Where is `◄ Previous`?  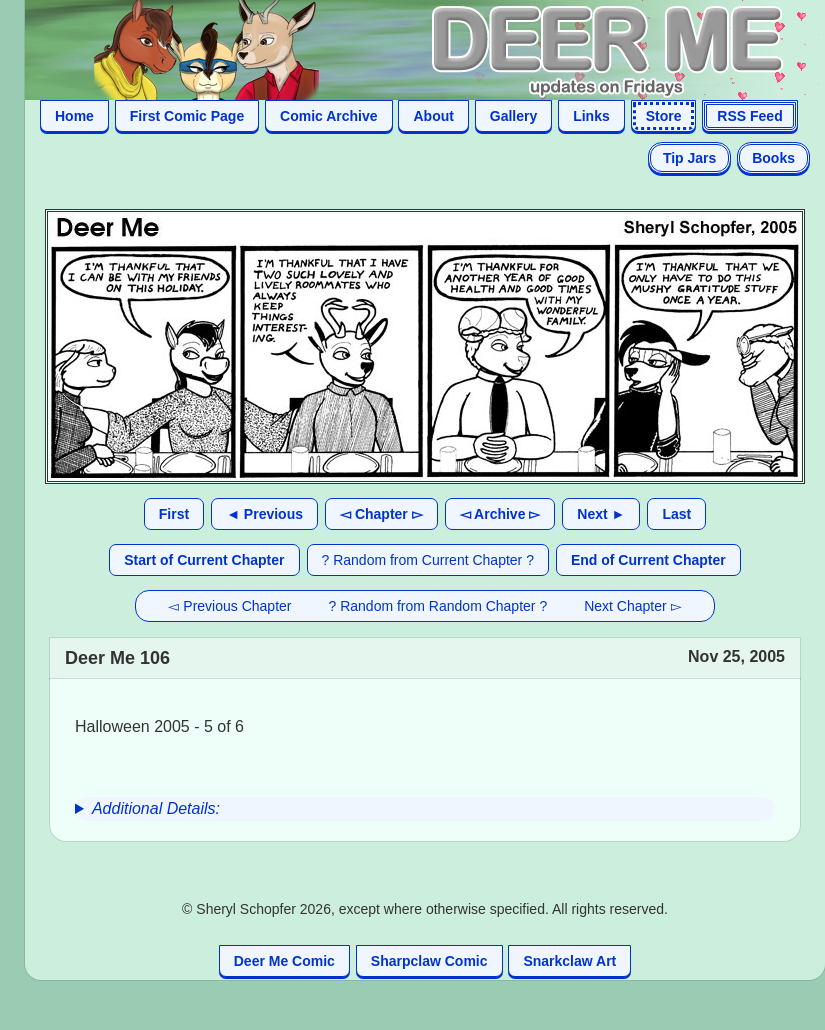 ◄ Previous is located at coordinates (264, 514).